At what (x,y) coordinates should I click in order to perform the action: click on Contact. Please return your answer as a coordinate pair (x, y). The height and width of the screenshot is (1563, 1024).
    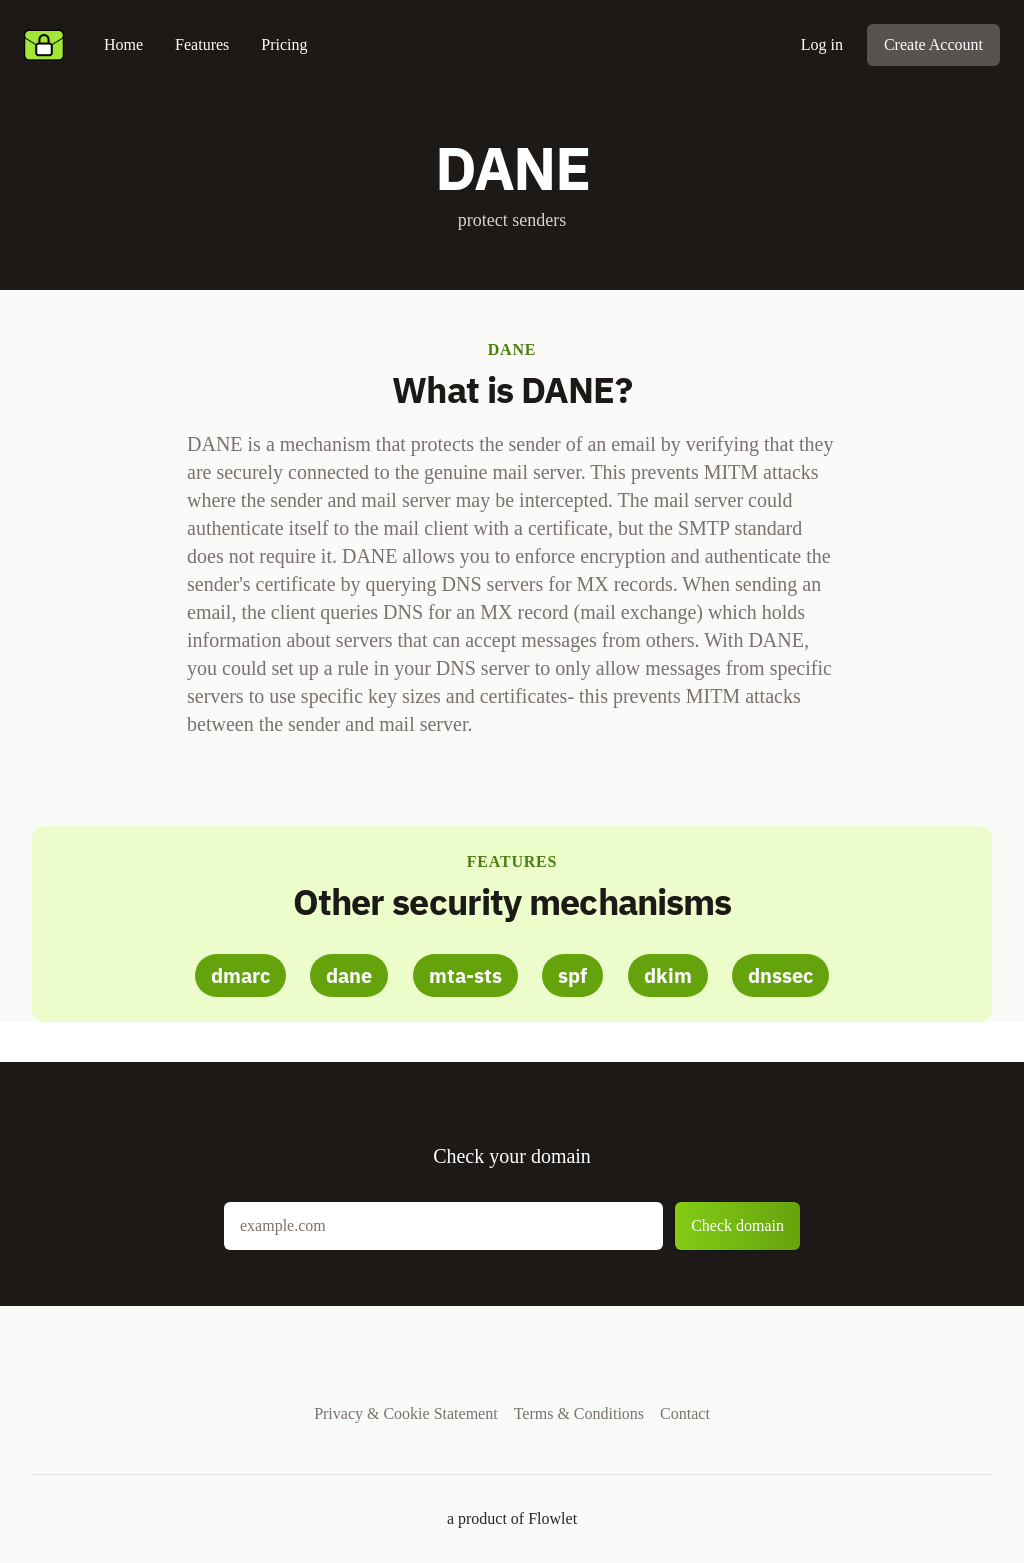
    Looking at the image, I should click on (685, 1413).